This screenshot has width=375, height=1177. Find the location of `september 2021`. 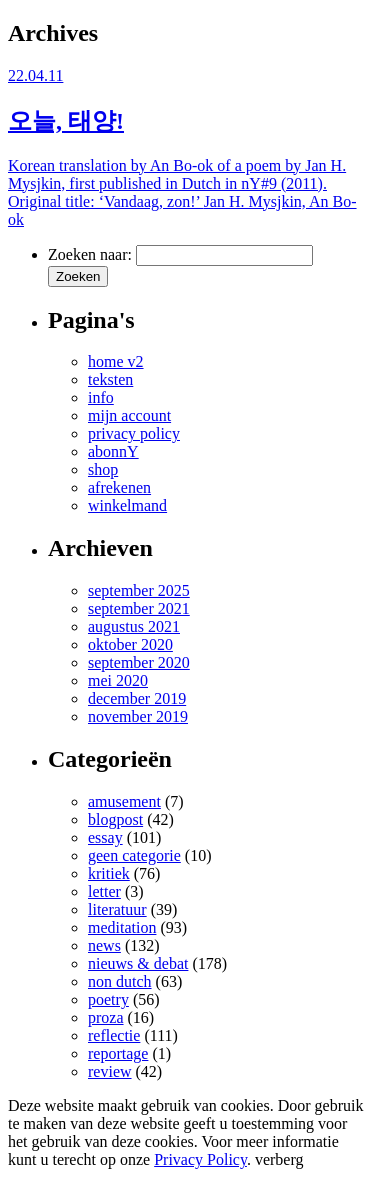

september 2021 is located at coordinates (139, 608).